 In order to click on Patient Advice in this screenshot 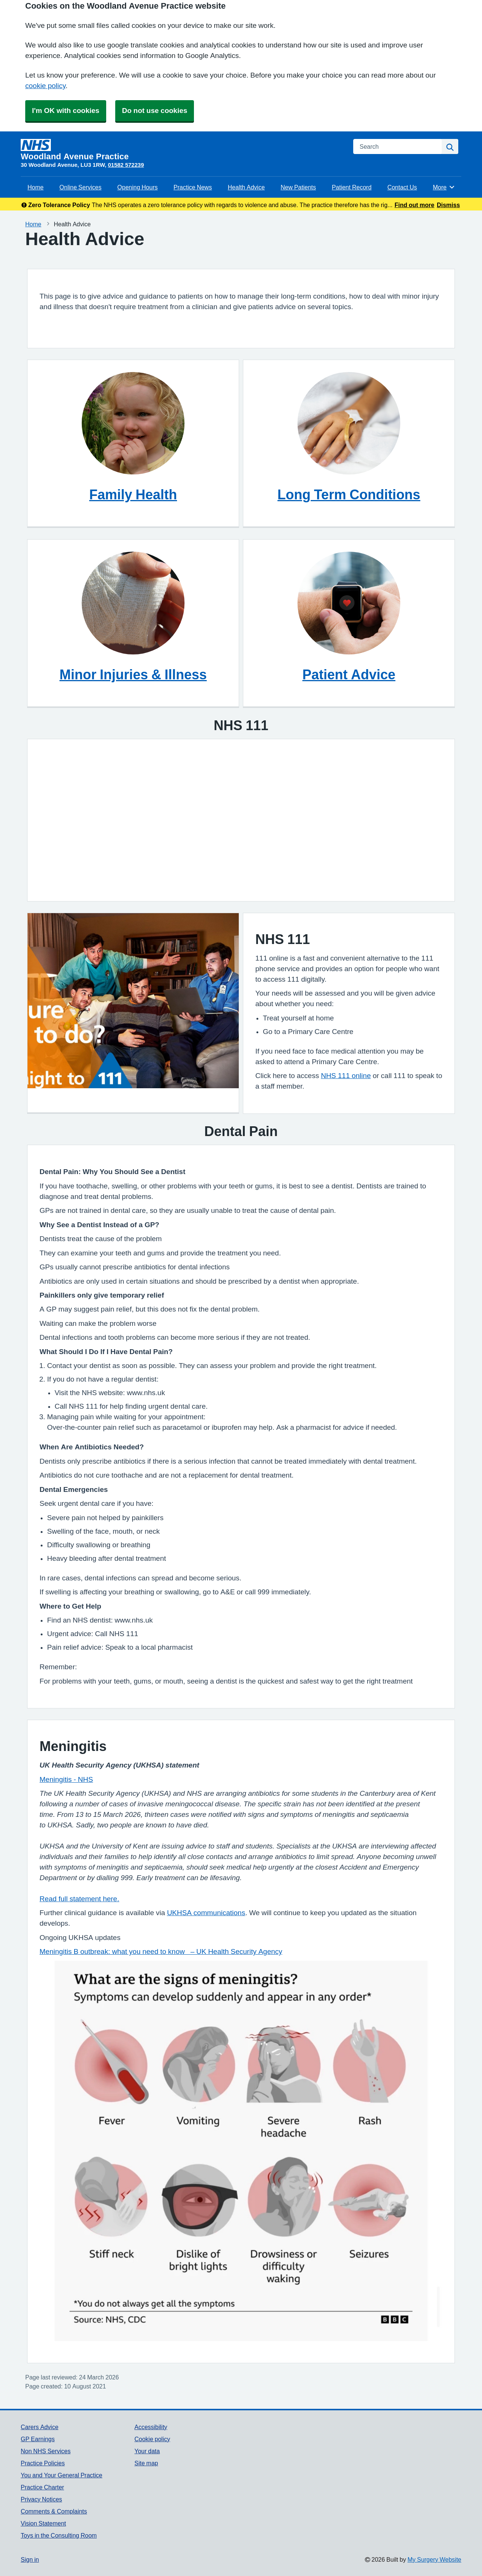, I will do `click(348, 674)`.